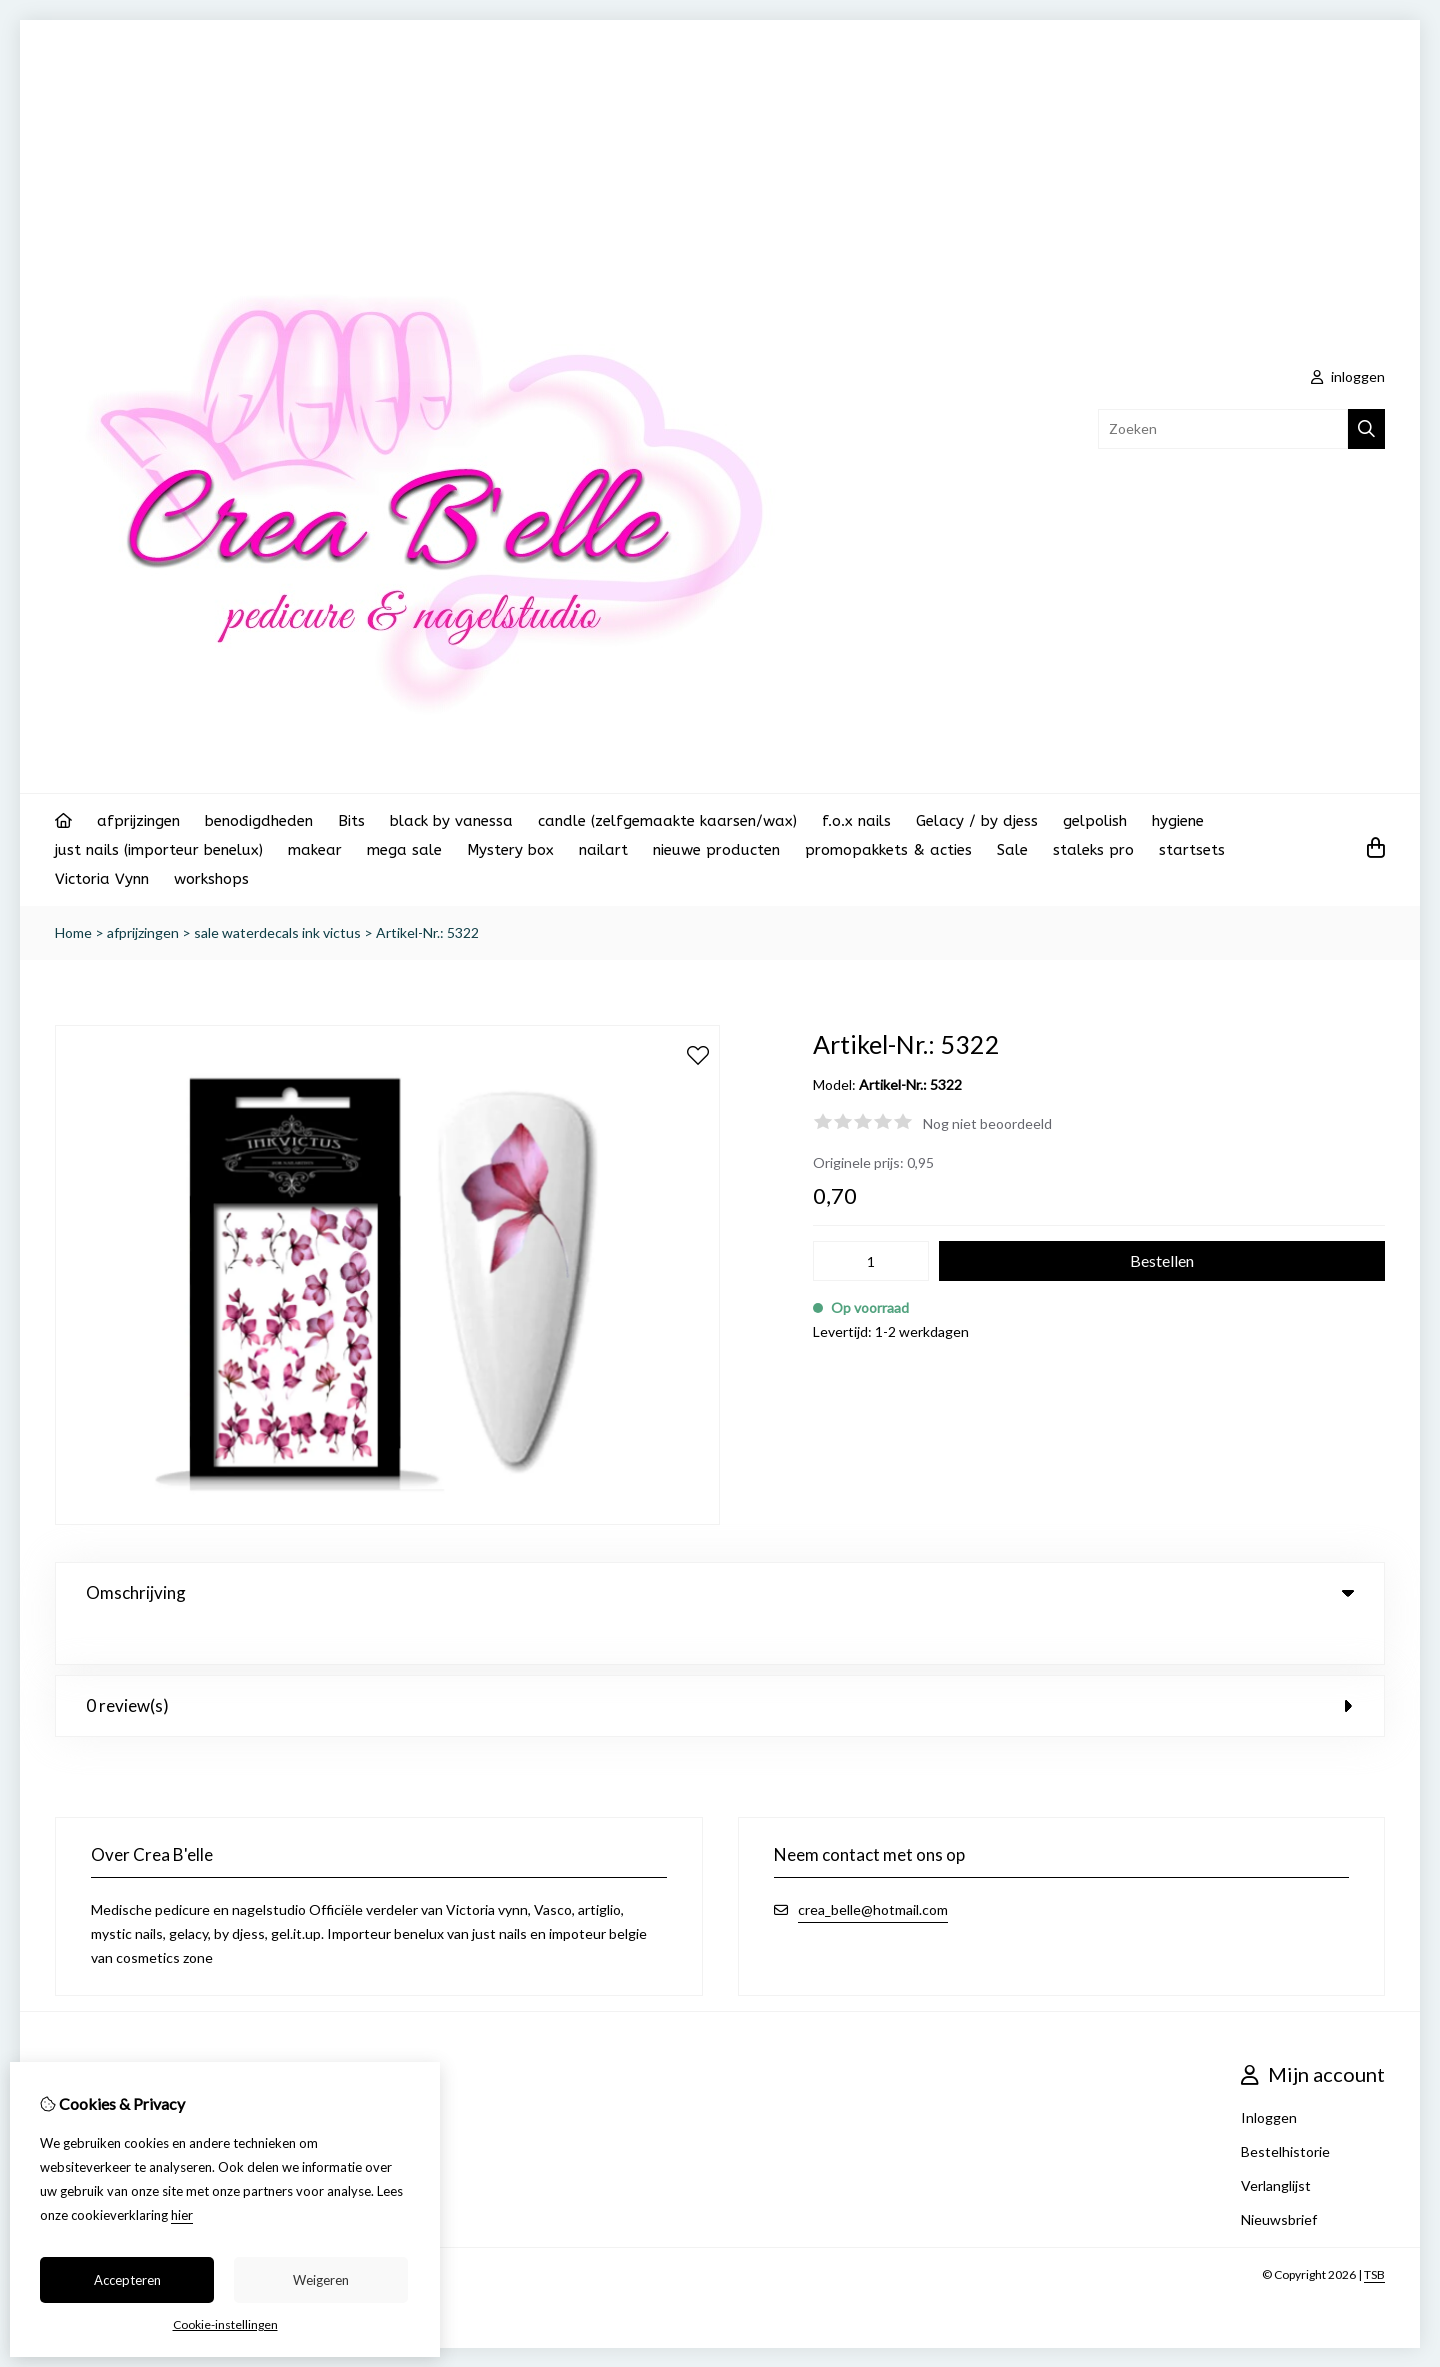 The width and height of the screenshot is (1440, 2367). I want to click on crea_belle@hotmail.com, so click(873, 1868).